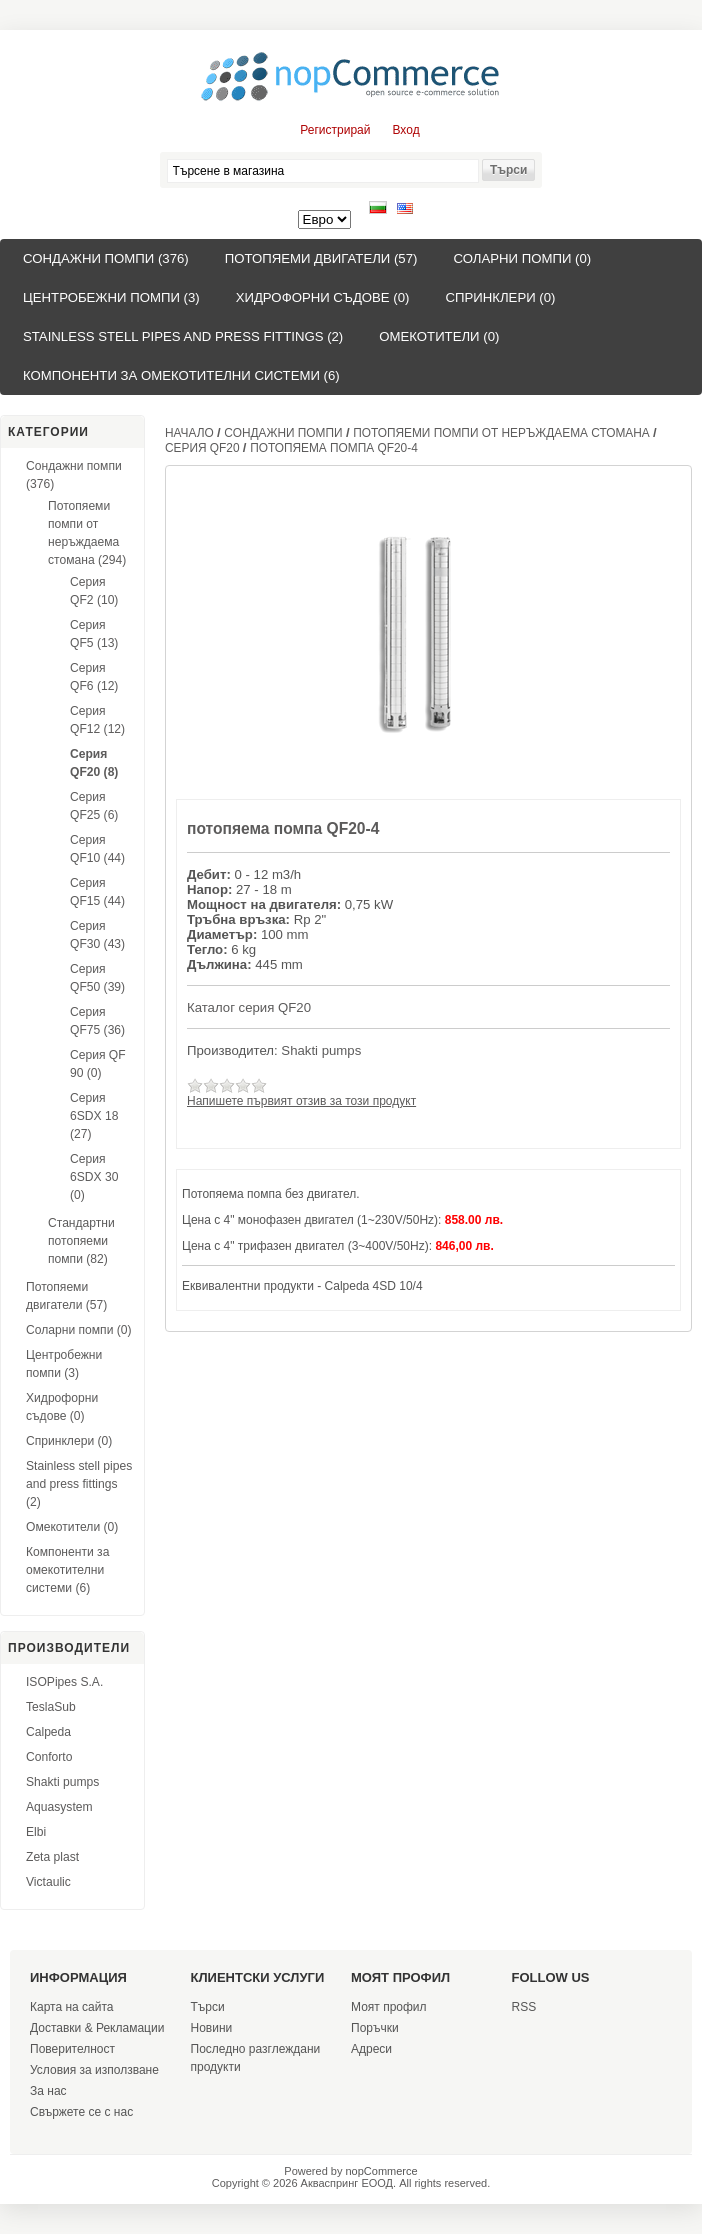  I want to click on Компоненти за омекотителни системи (6), so click(181, 375).